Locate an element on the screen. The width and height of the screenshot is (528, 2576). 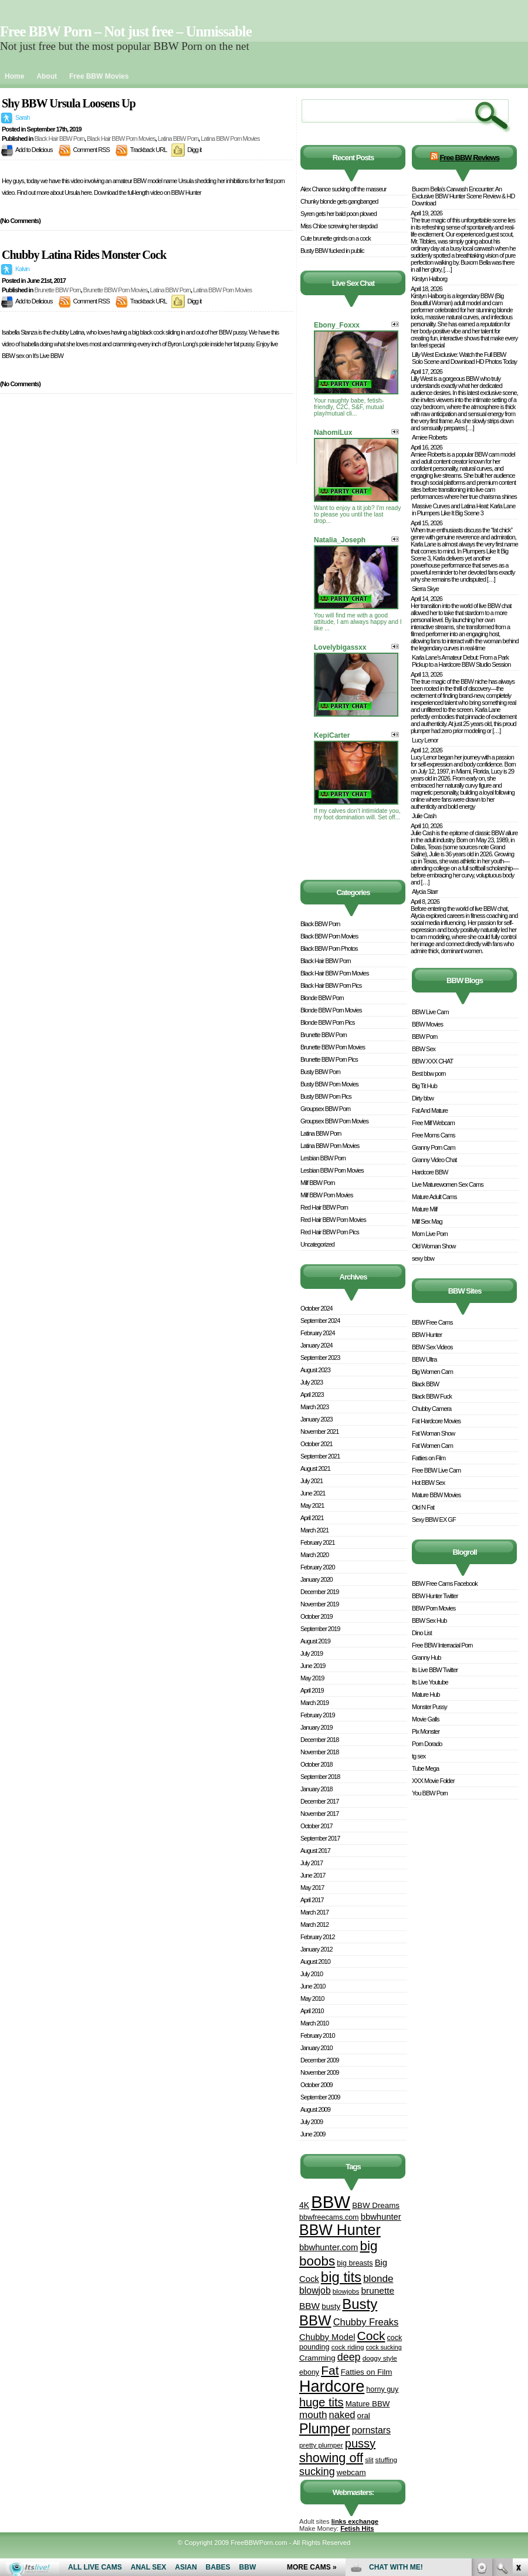
October 2017 is located at coordinates (316, 1825).